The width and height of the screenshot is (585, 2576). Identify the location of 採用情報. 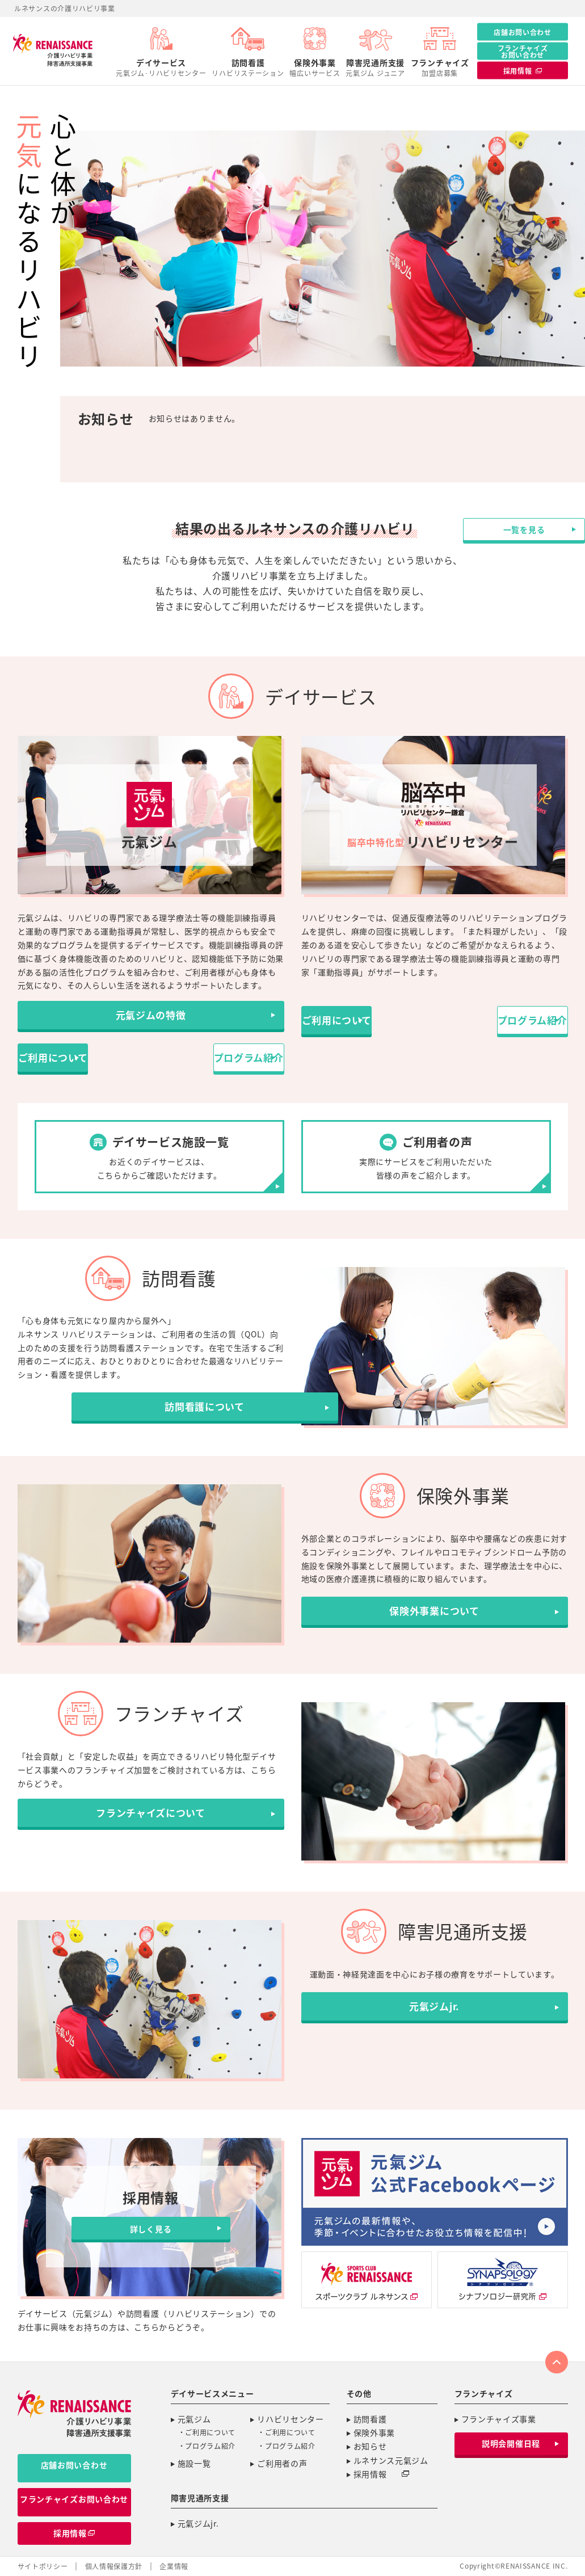
(376, 2474).